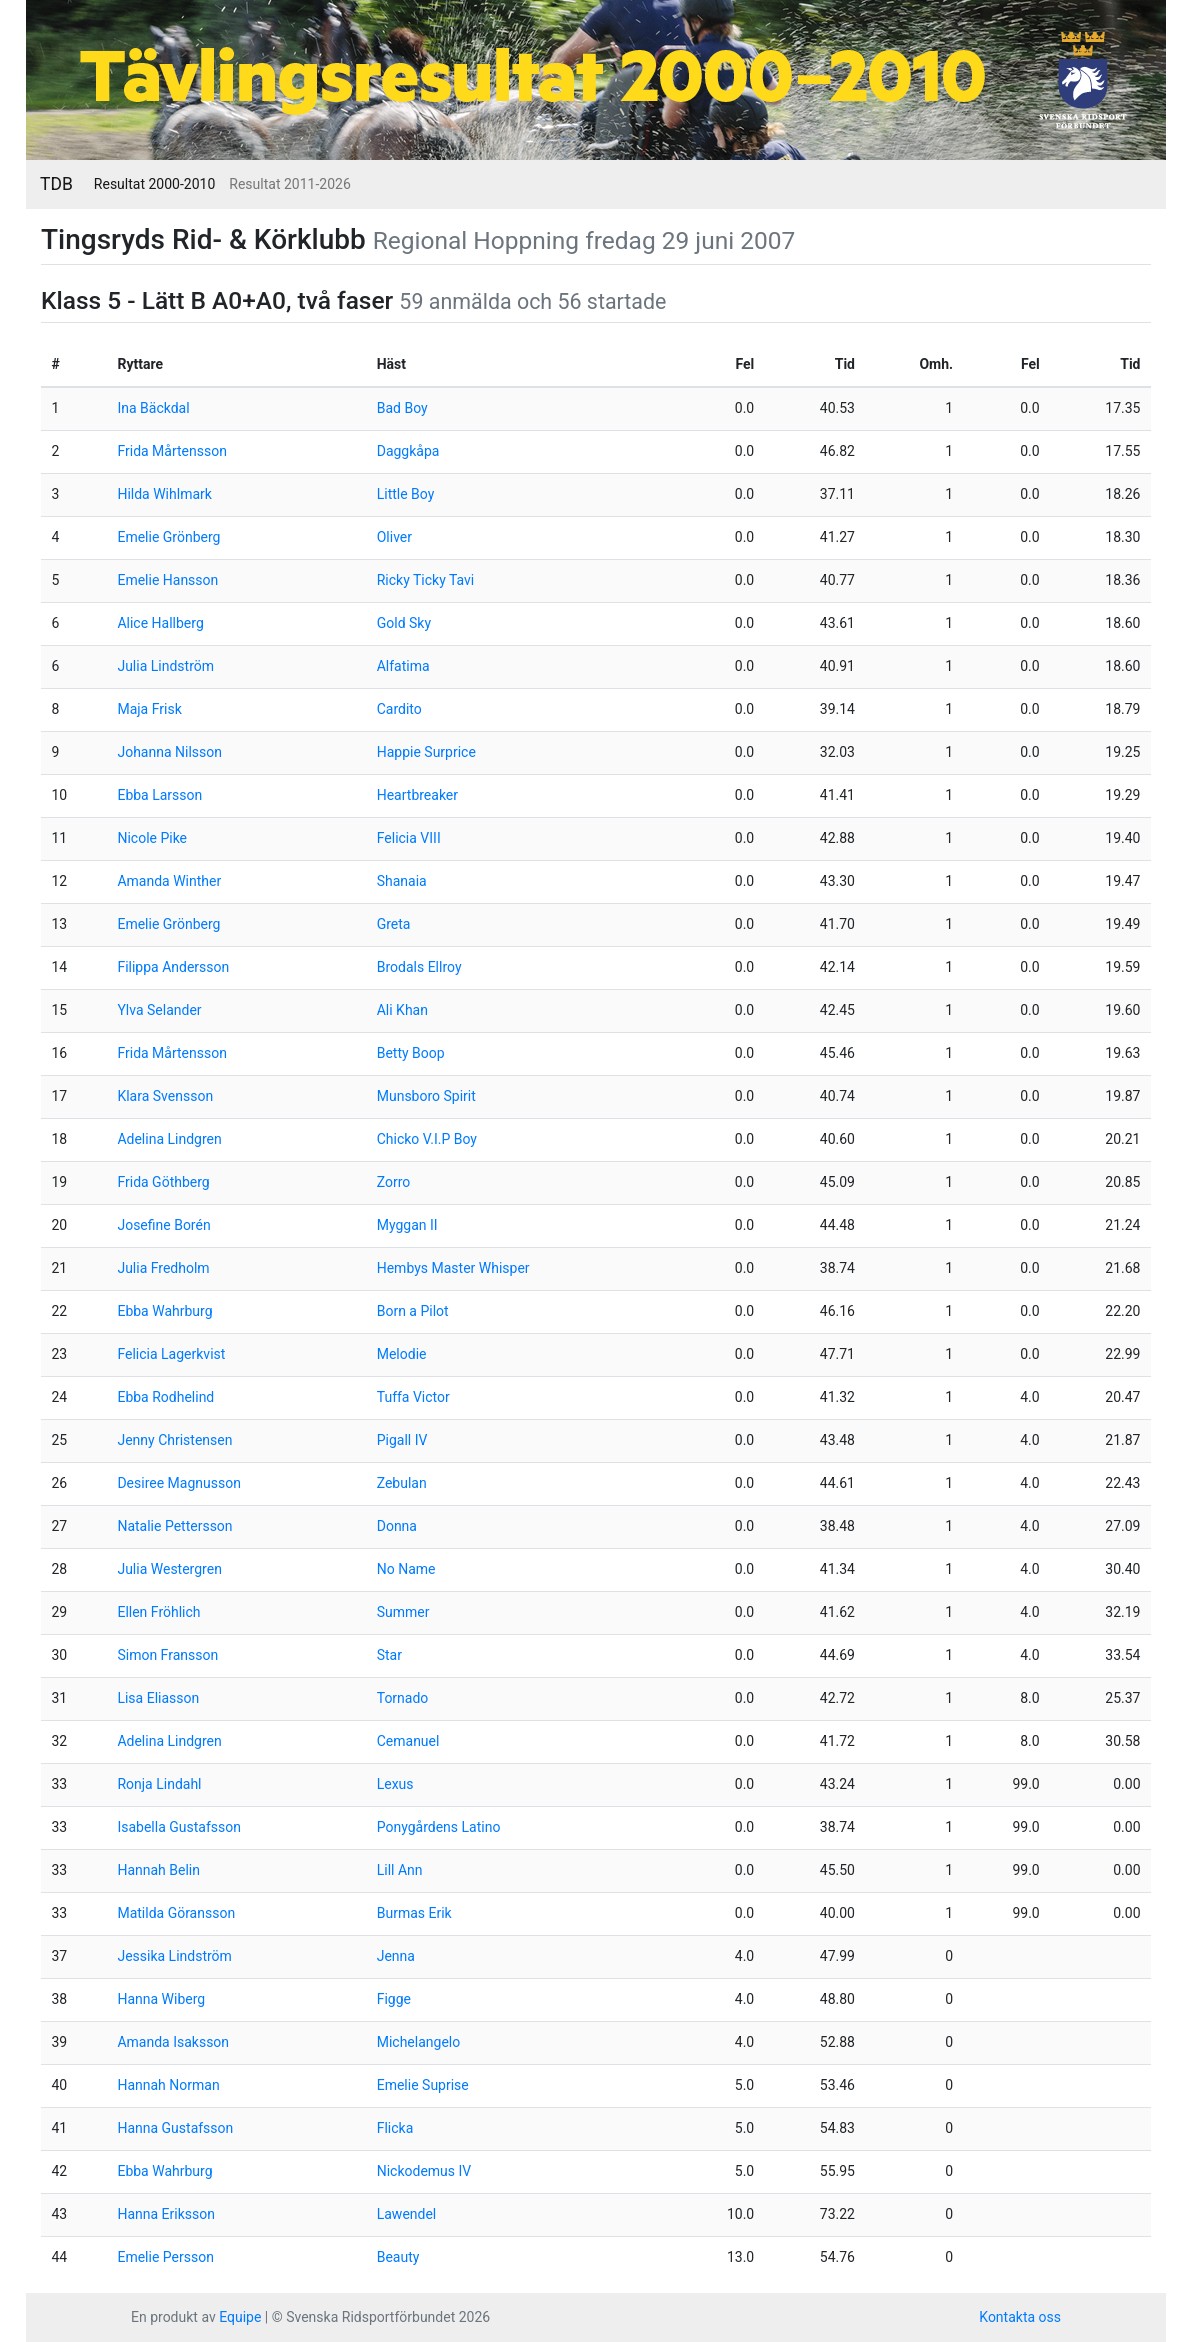 This screenshot has width=1192, height=2342. Describe the element at coordinates (174, 1440) in the screenshot. I see `Jenny Christensen` at that location.